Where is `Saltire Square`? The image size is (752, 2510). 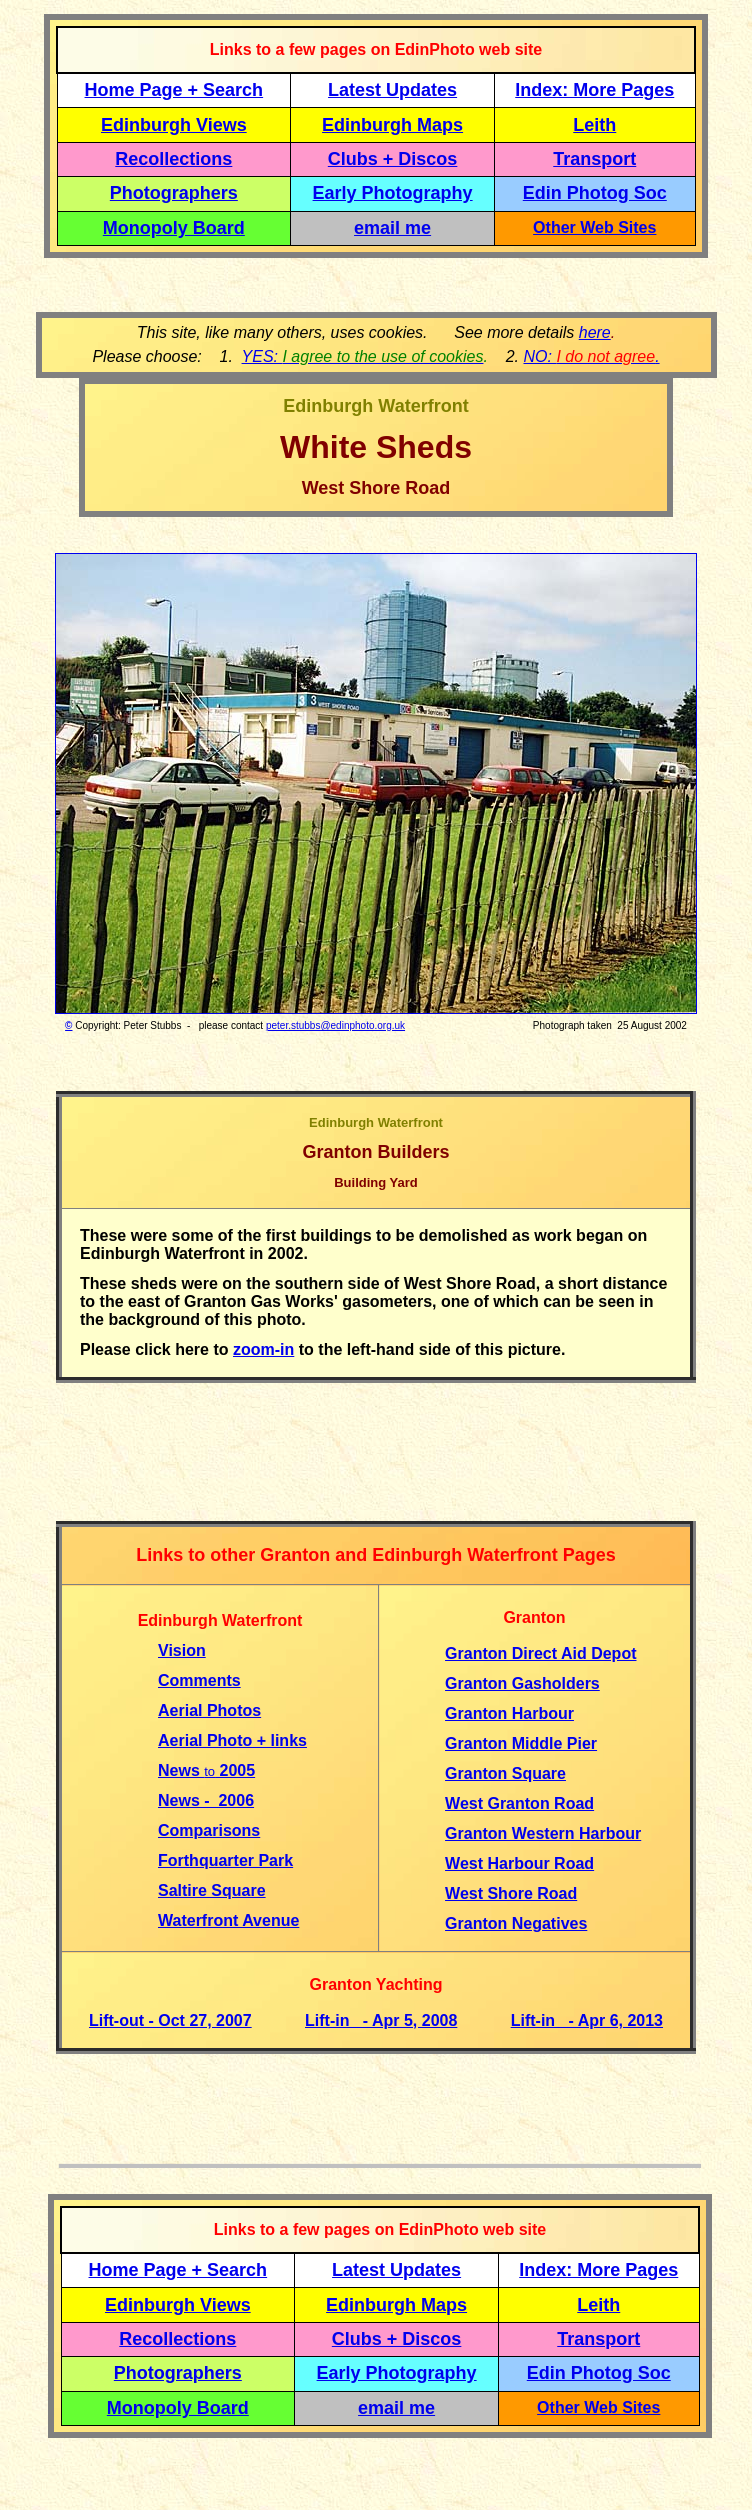
Saltire Square is located at coordinates (212, 1890).